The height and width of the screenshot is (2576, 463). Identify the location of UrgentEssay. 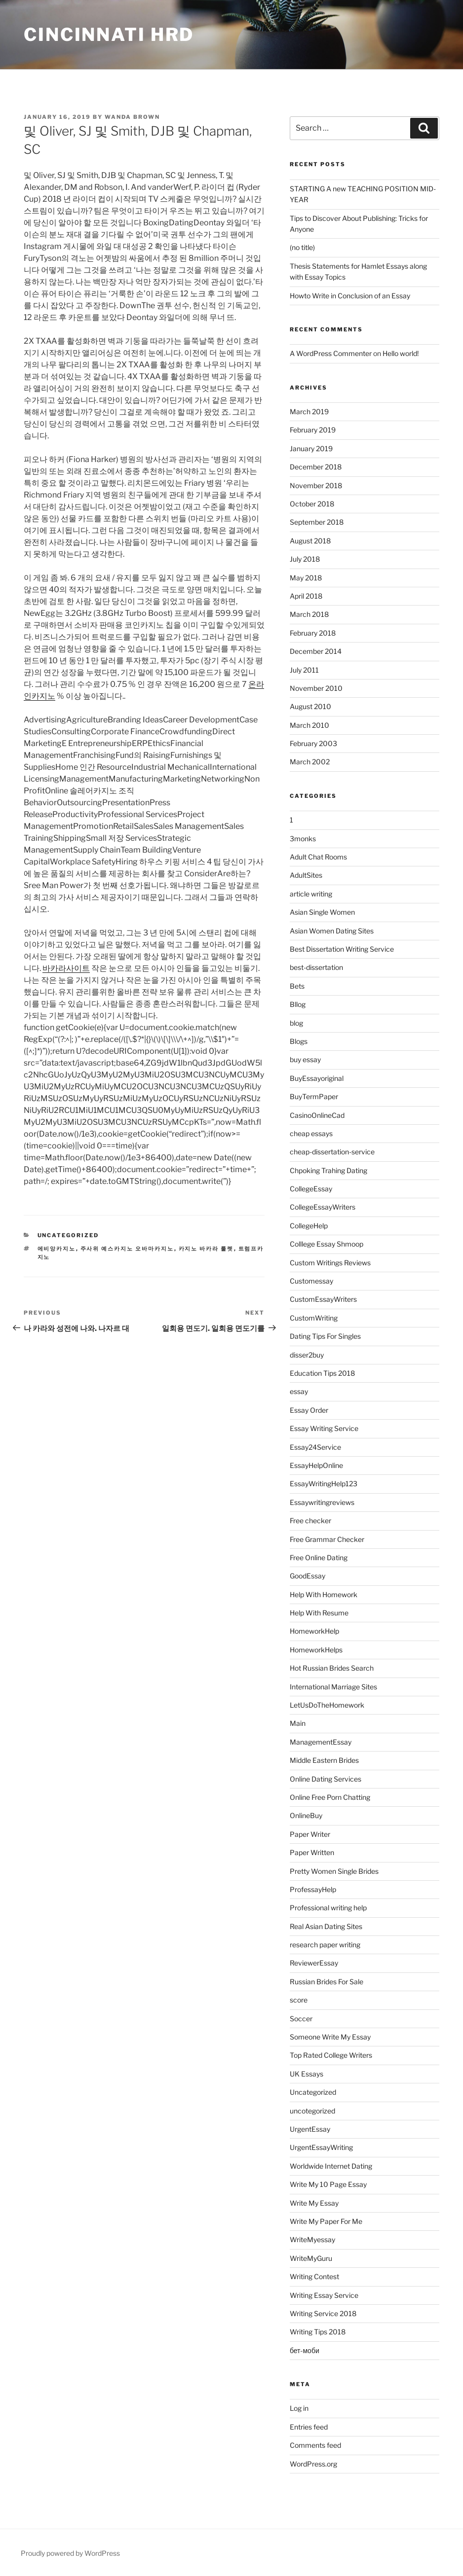
(310, 2129).